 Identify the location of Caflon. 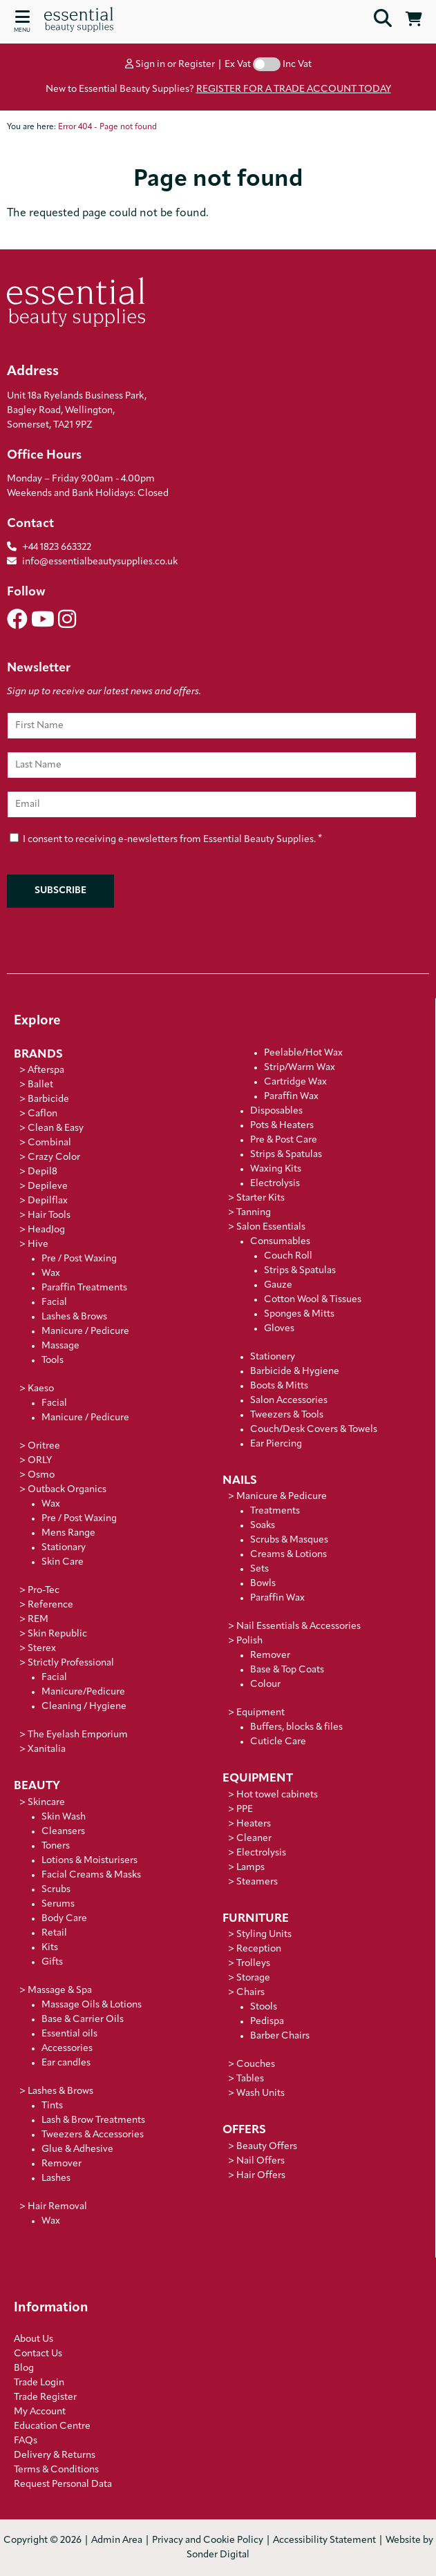
(42, 1114).